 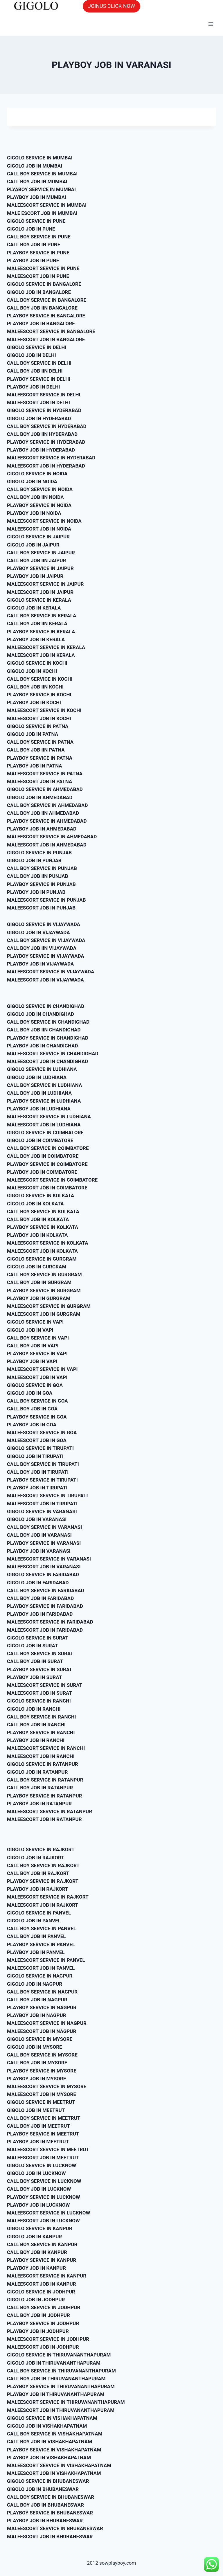 I want to click on GIGOLO SERVICE IN TIRUPATI, so click(x=40, y=1448).